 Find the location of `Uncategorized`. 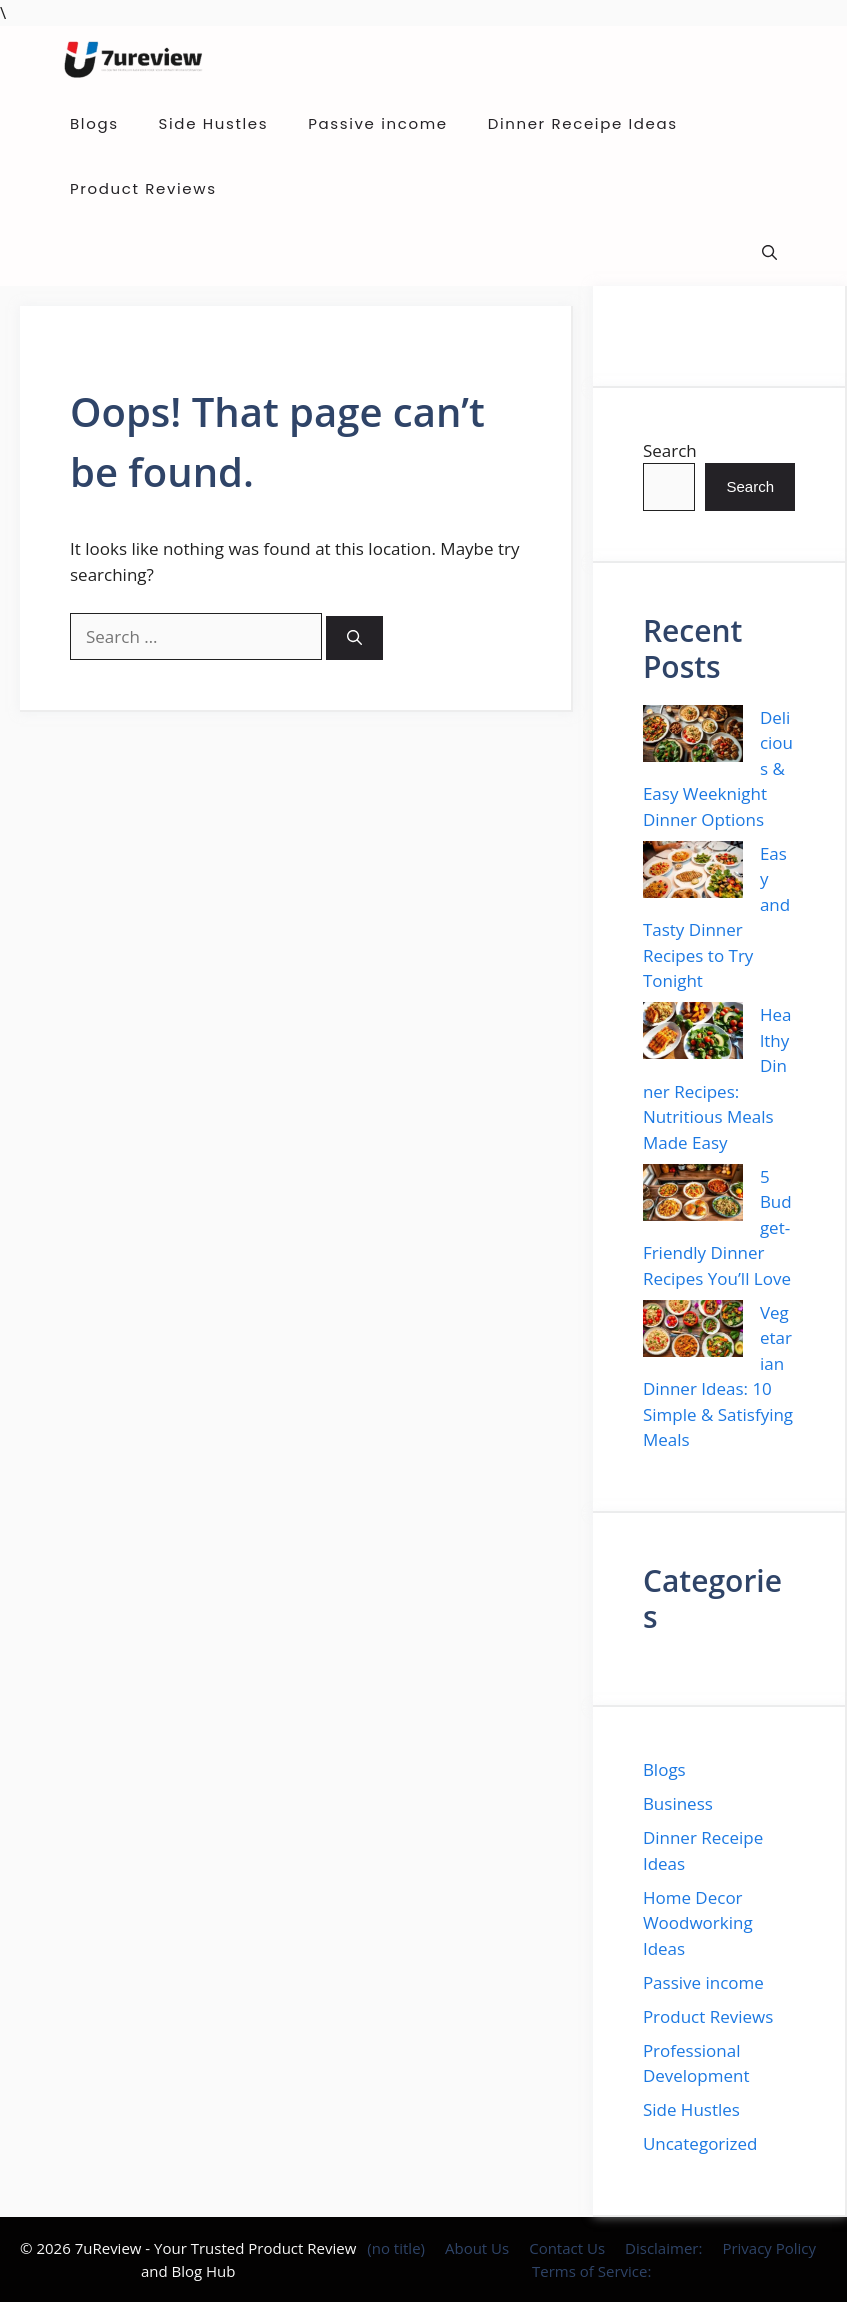

Uncategorized is located at coordinates (700, 2143).